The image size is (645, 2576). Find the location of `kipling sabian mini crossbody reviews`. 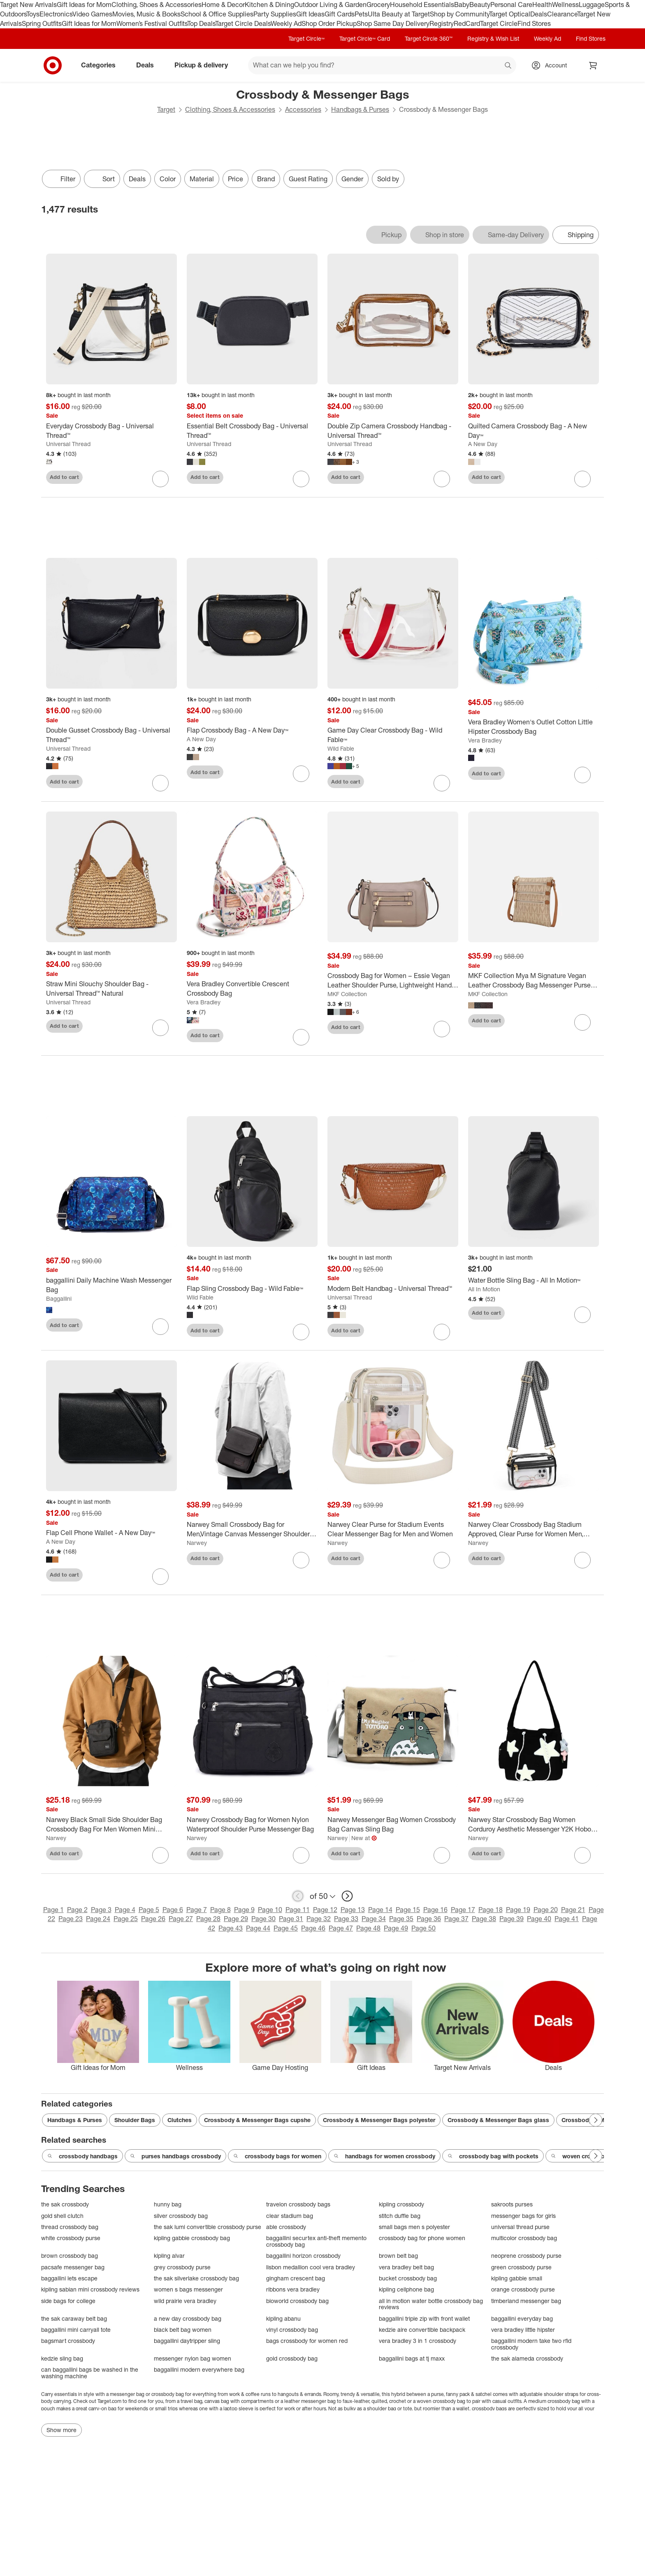

kipling sabian mini crossbody reviews is located at coordinates (90, 2289).